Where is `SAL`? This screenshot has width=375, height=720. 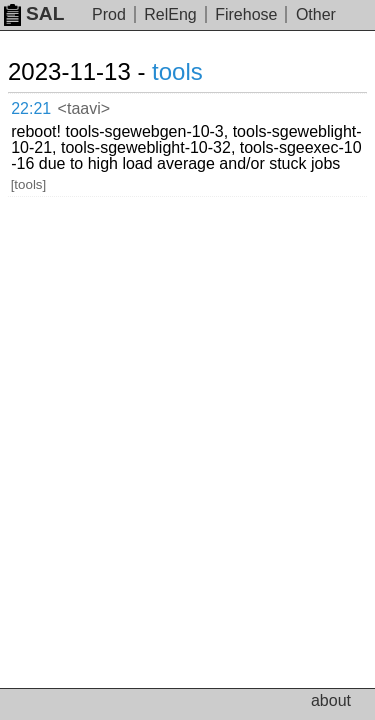
SAL is located at coordinates (34, 13).